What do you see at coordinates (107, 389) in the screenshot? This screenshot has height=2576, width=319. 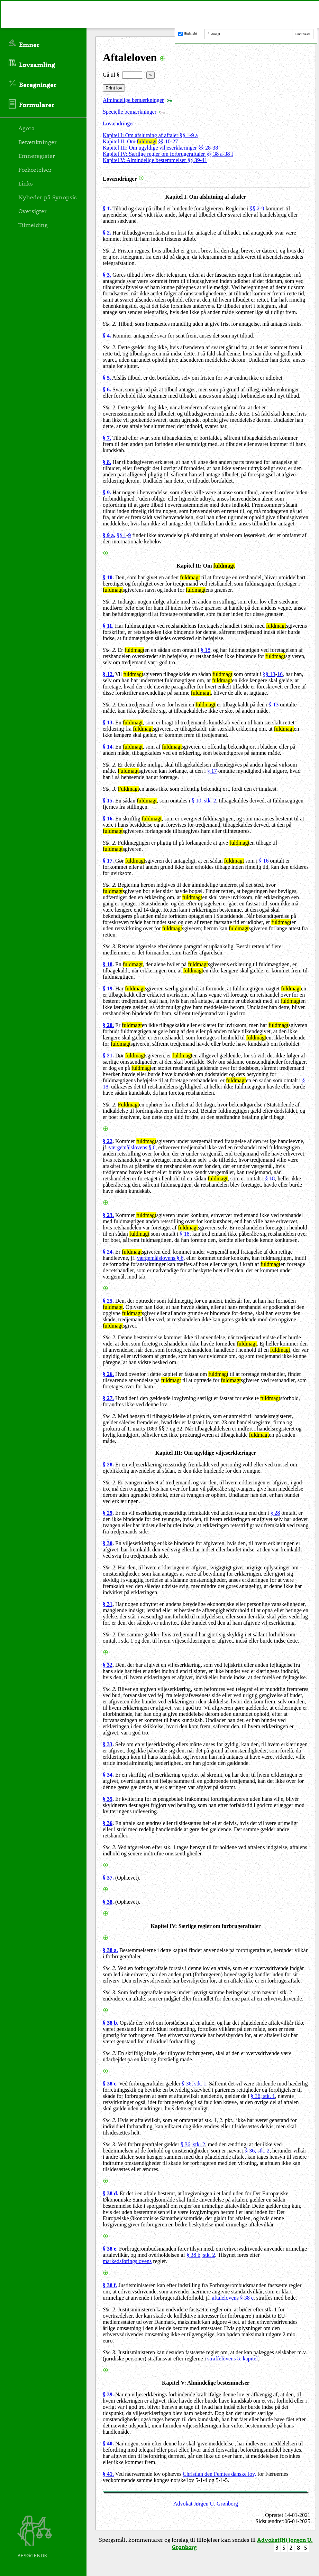 I see `§ 6.` at bounding box center [107, 389].